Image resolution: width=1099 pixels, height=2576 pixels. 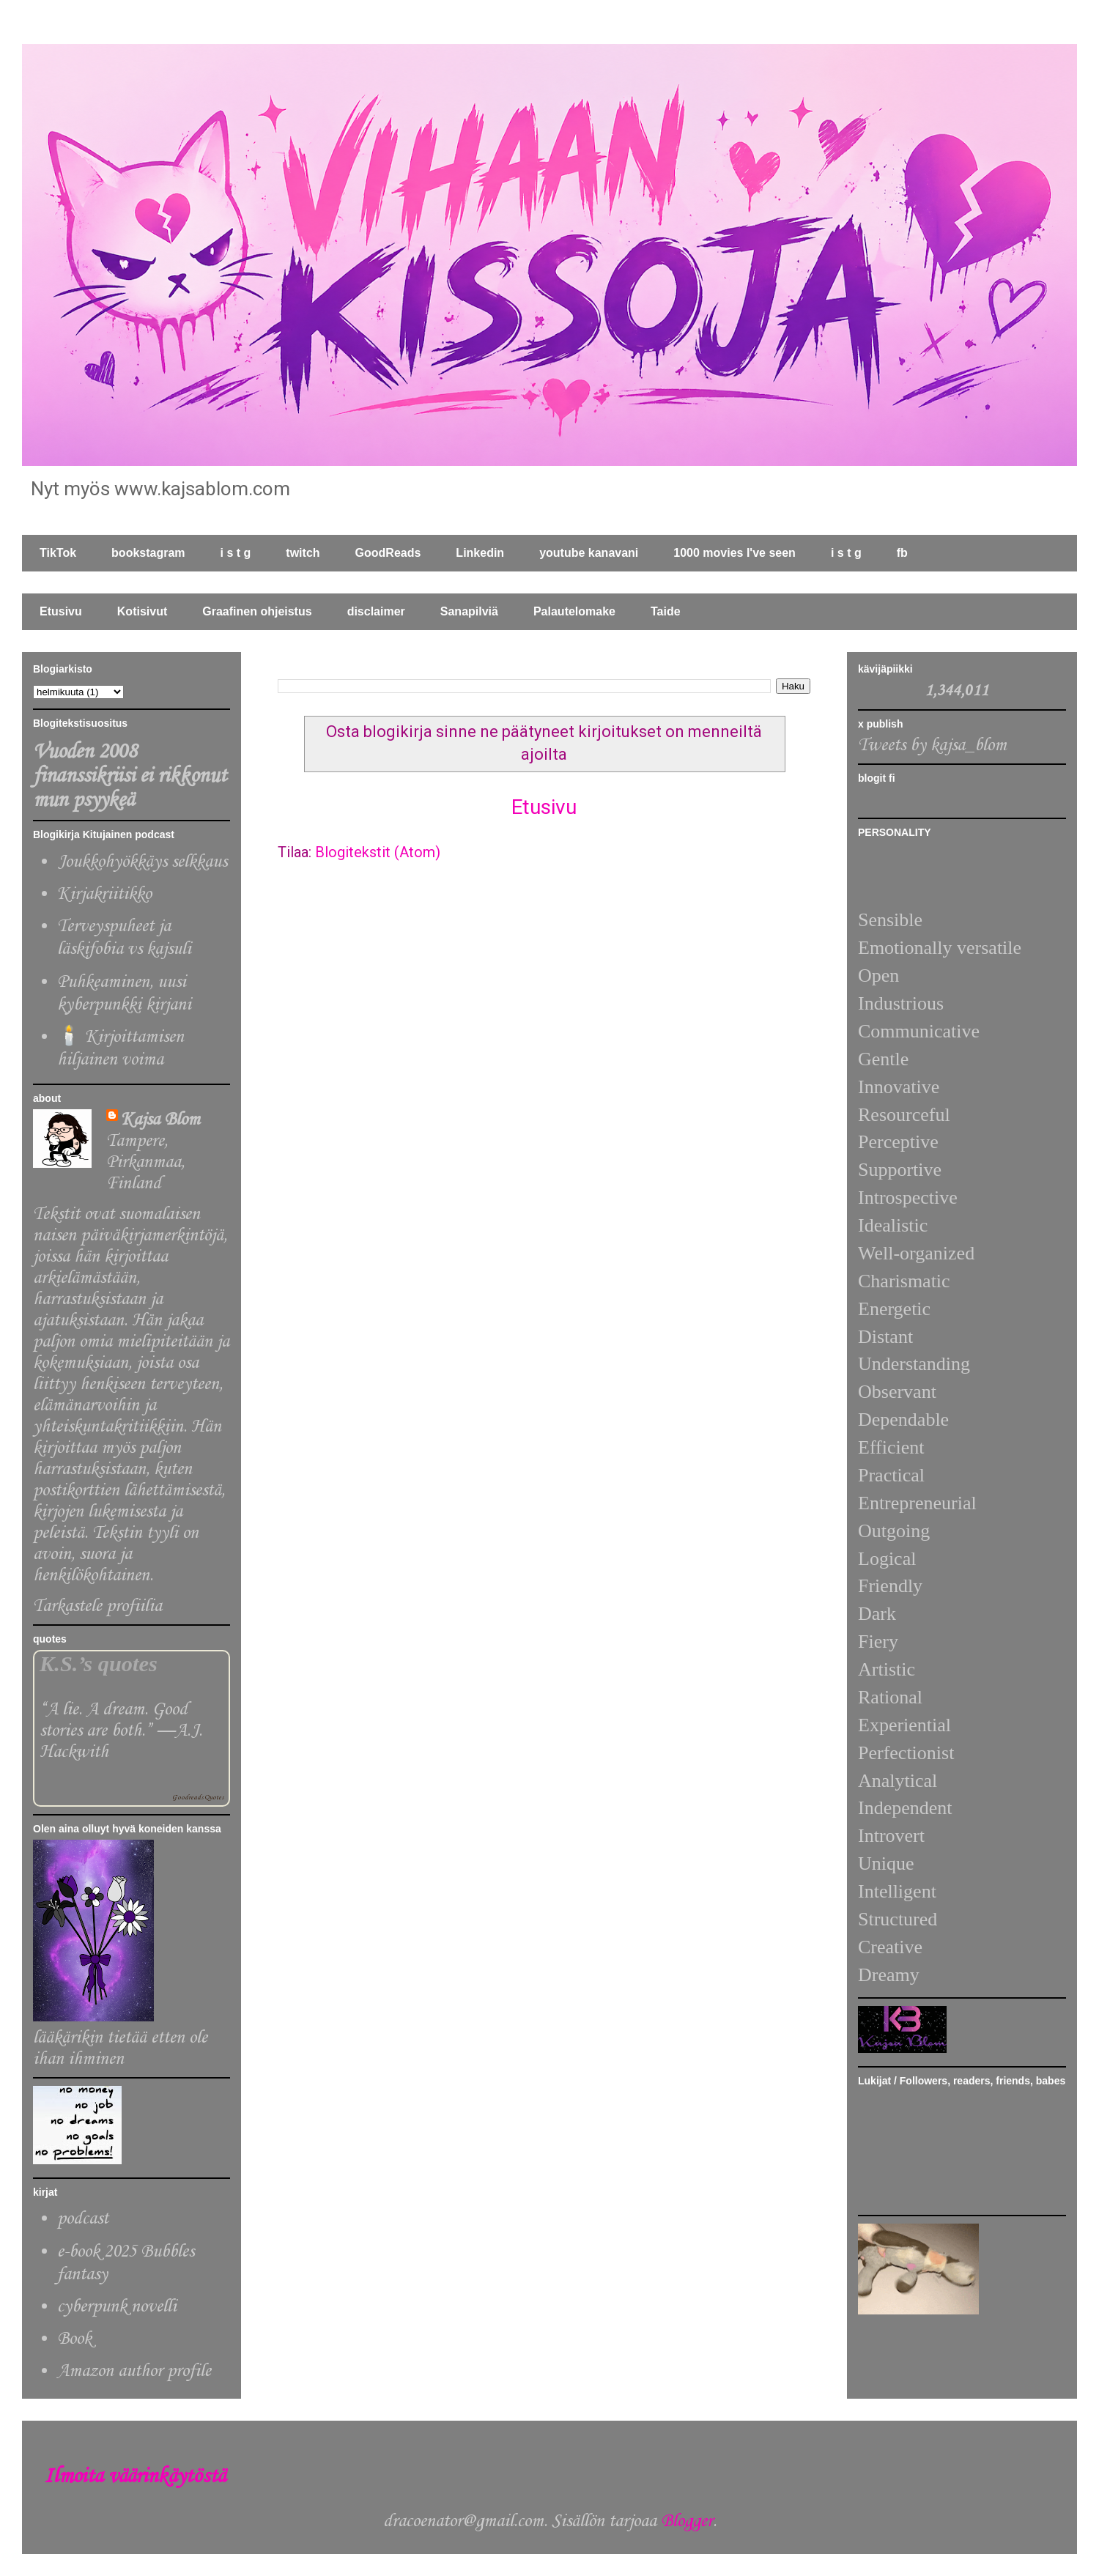 What do you see at coordinates (117, 2306) in the screenshot?
I see `cyberpunk novelli` at bounding box center [117, 2306].